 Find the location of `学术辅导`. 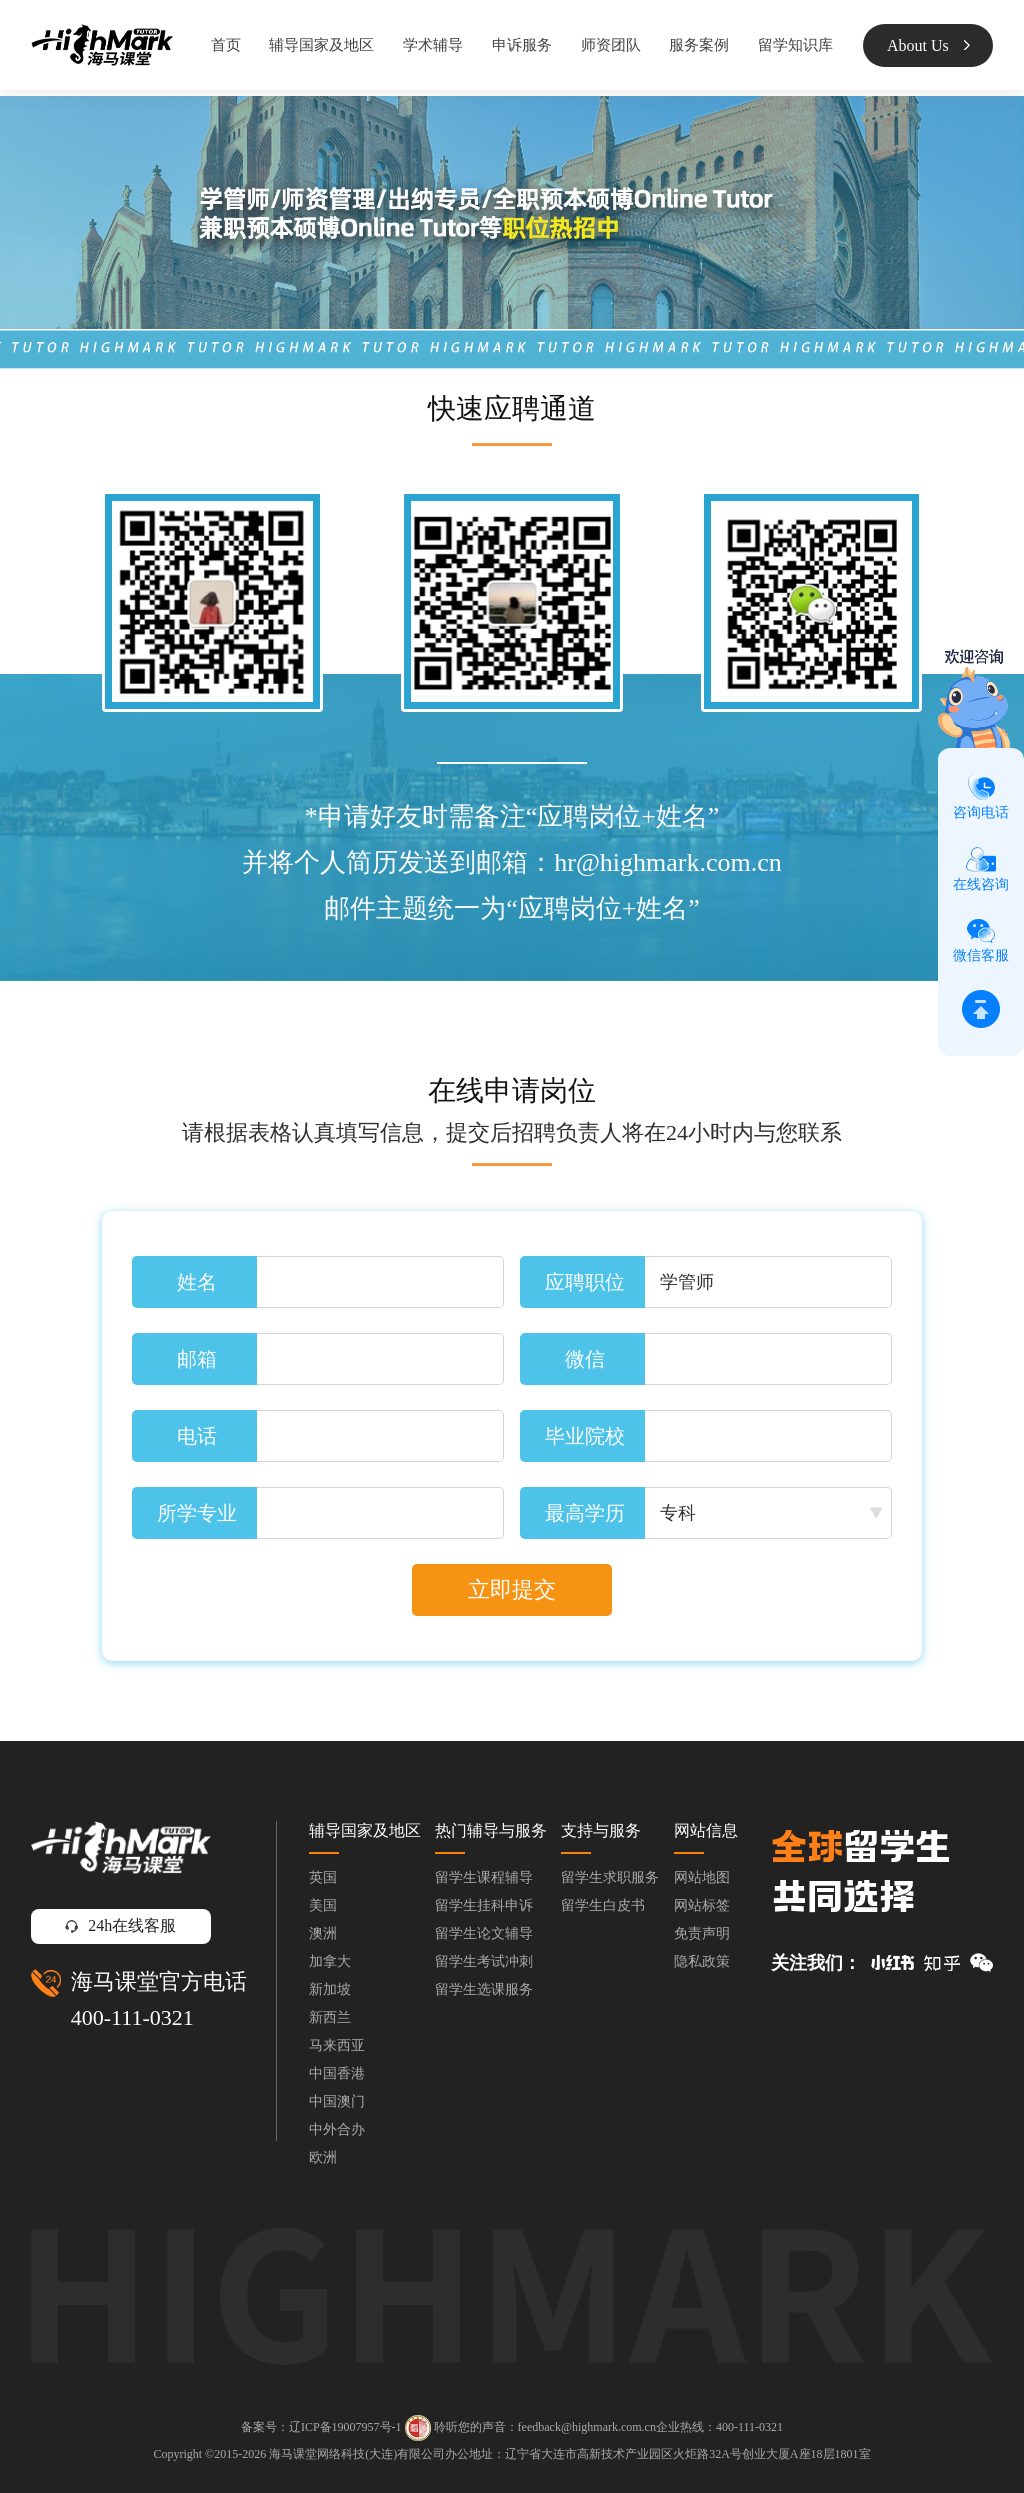

学术辅导 is located at coordinates (433, 45).